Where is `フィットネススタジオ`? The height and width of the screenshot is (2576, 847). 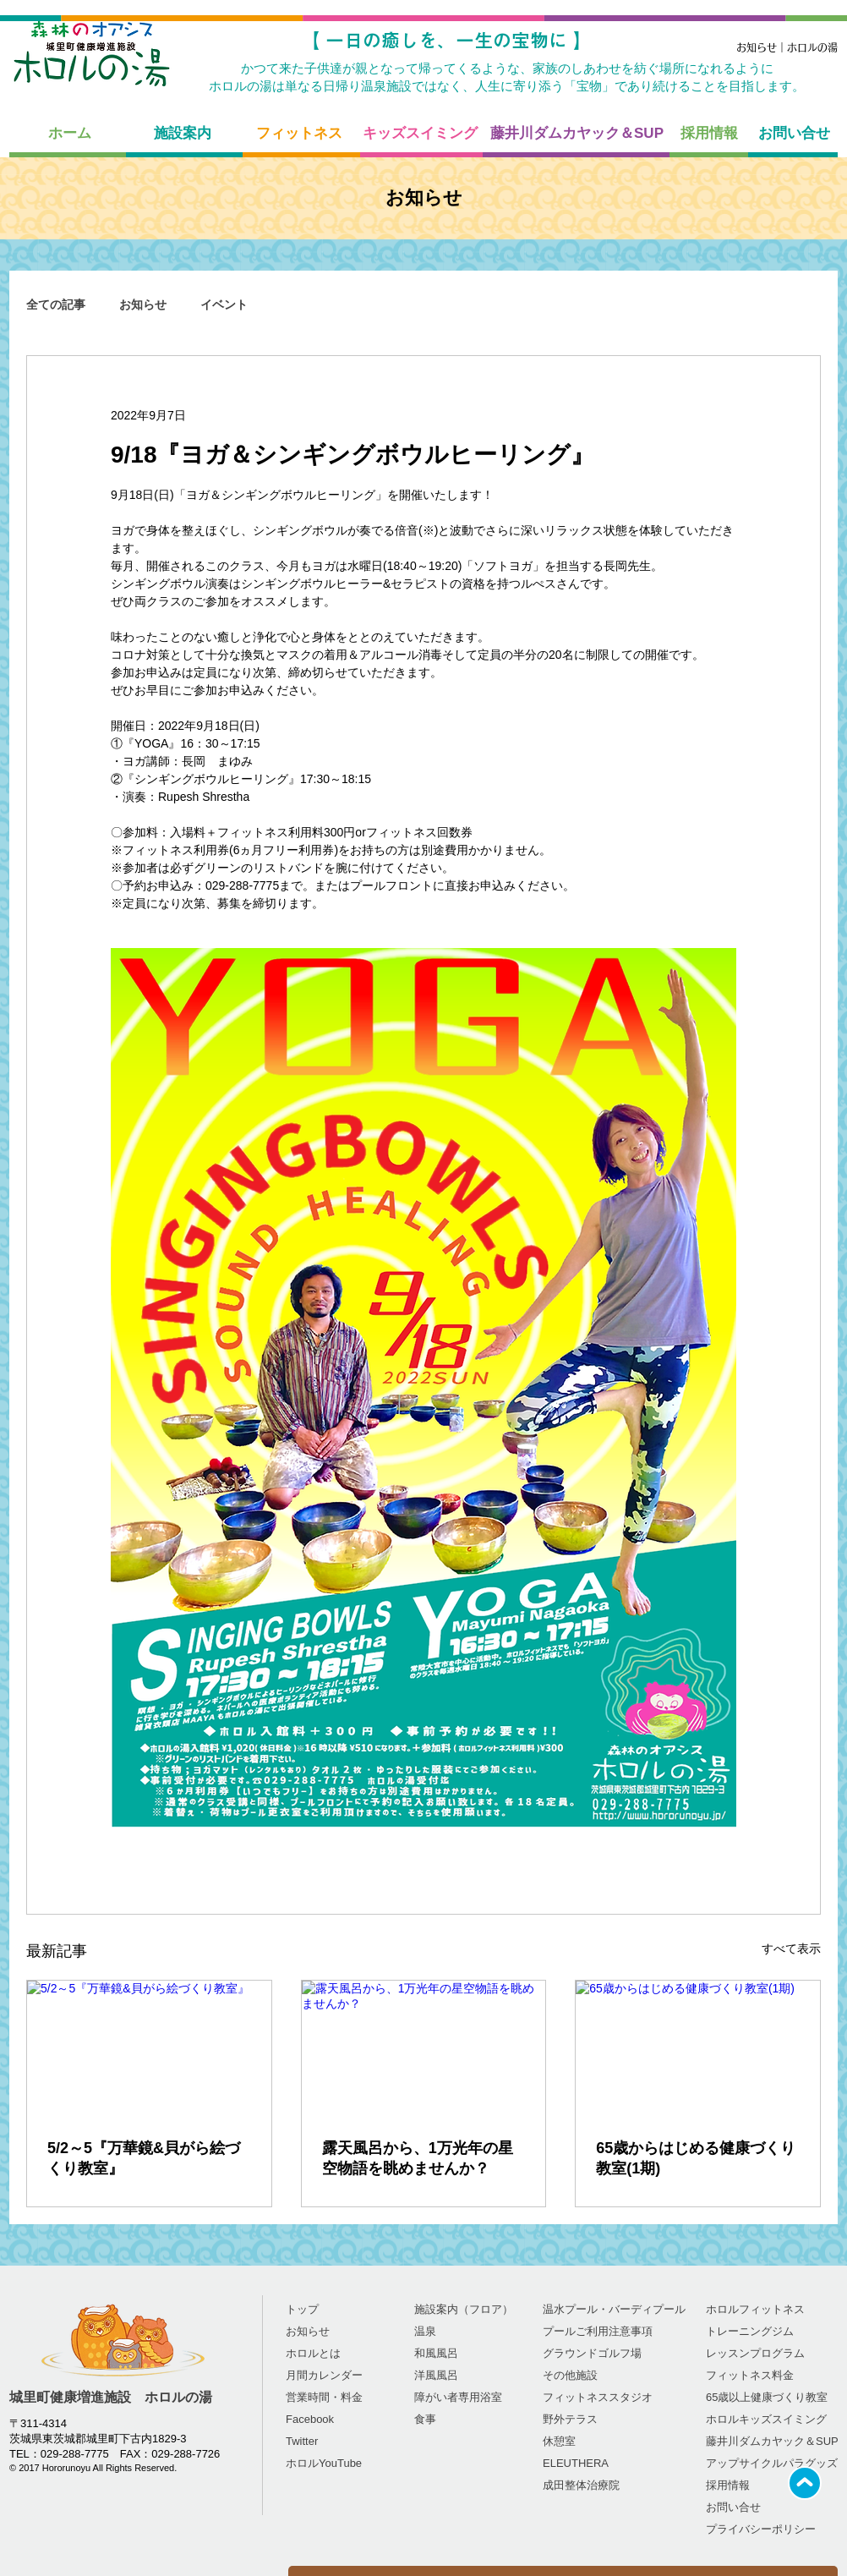
フィットネススタジオ is located at coordinates (598, 2397).